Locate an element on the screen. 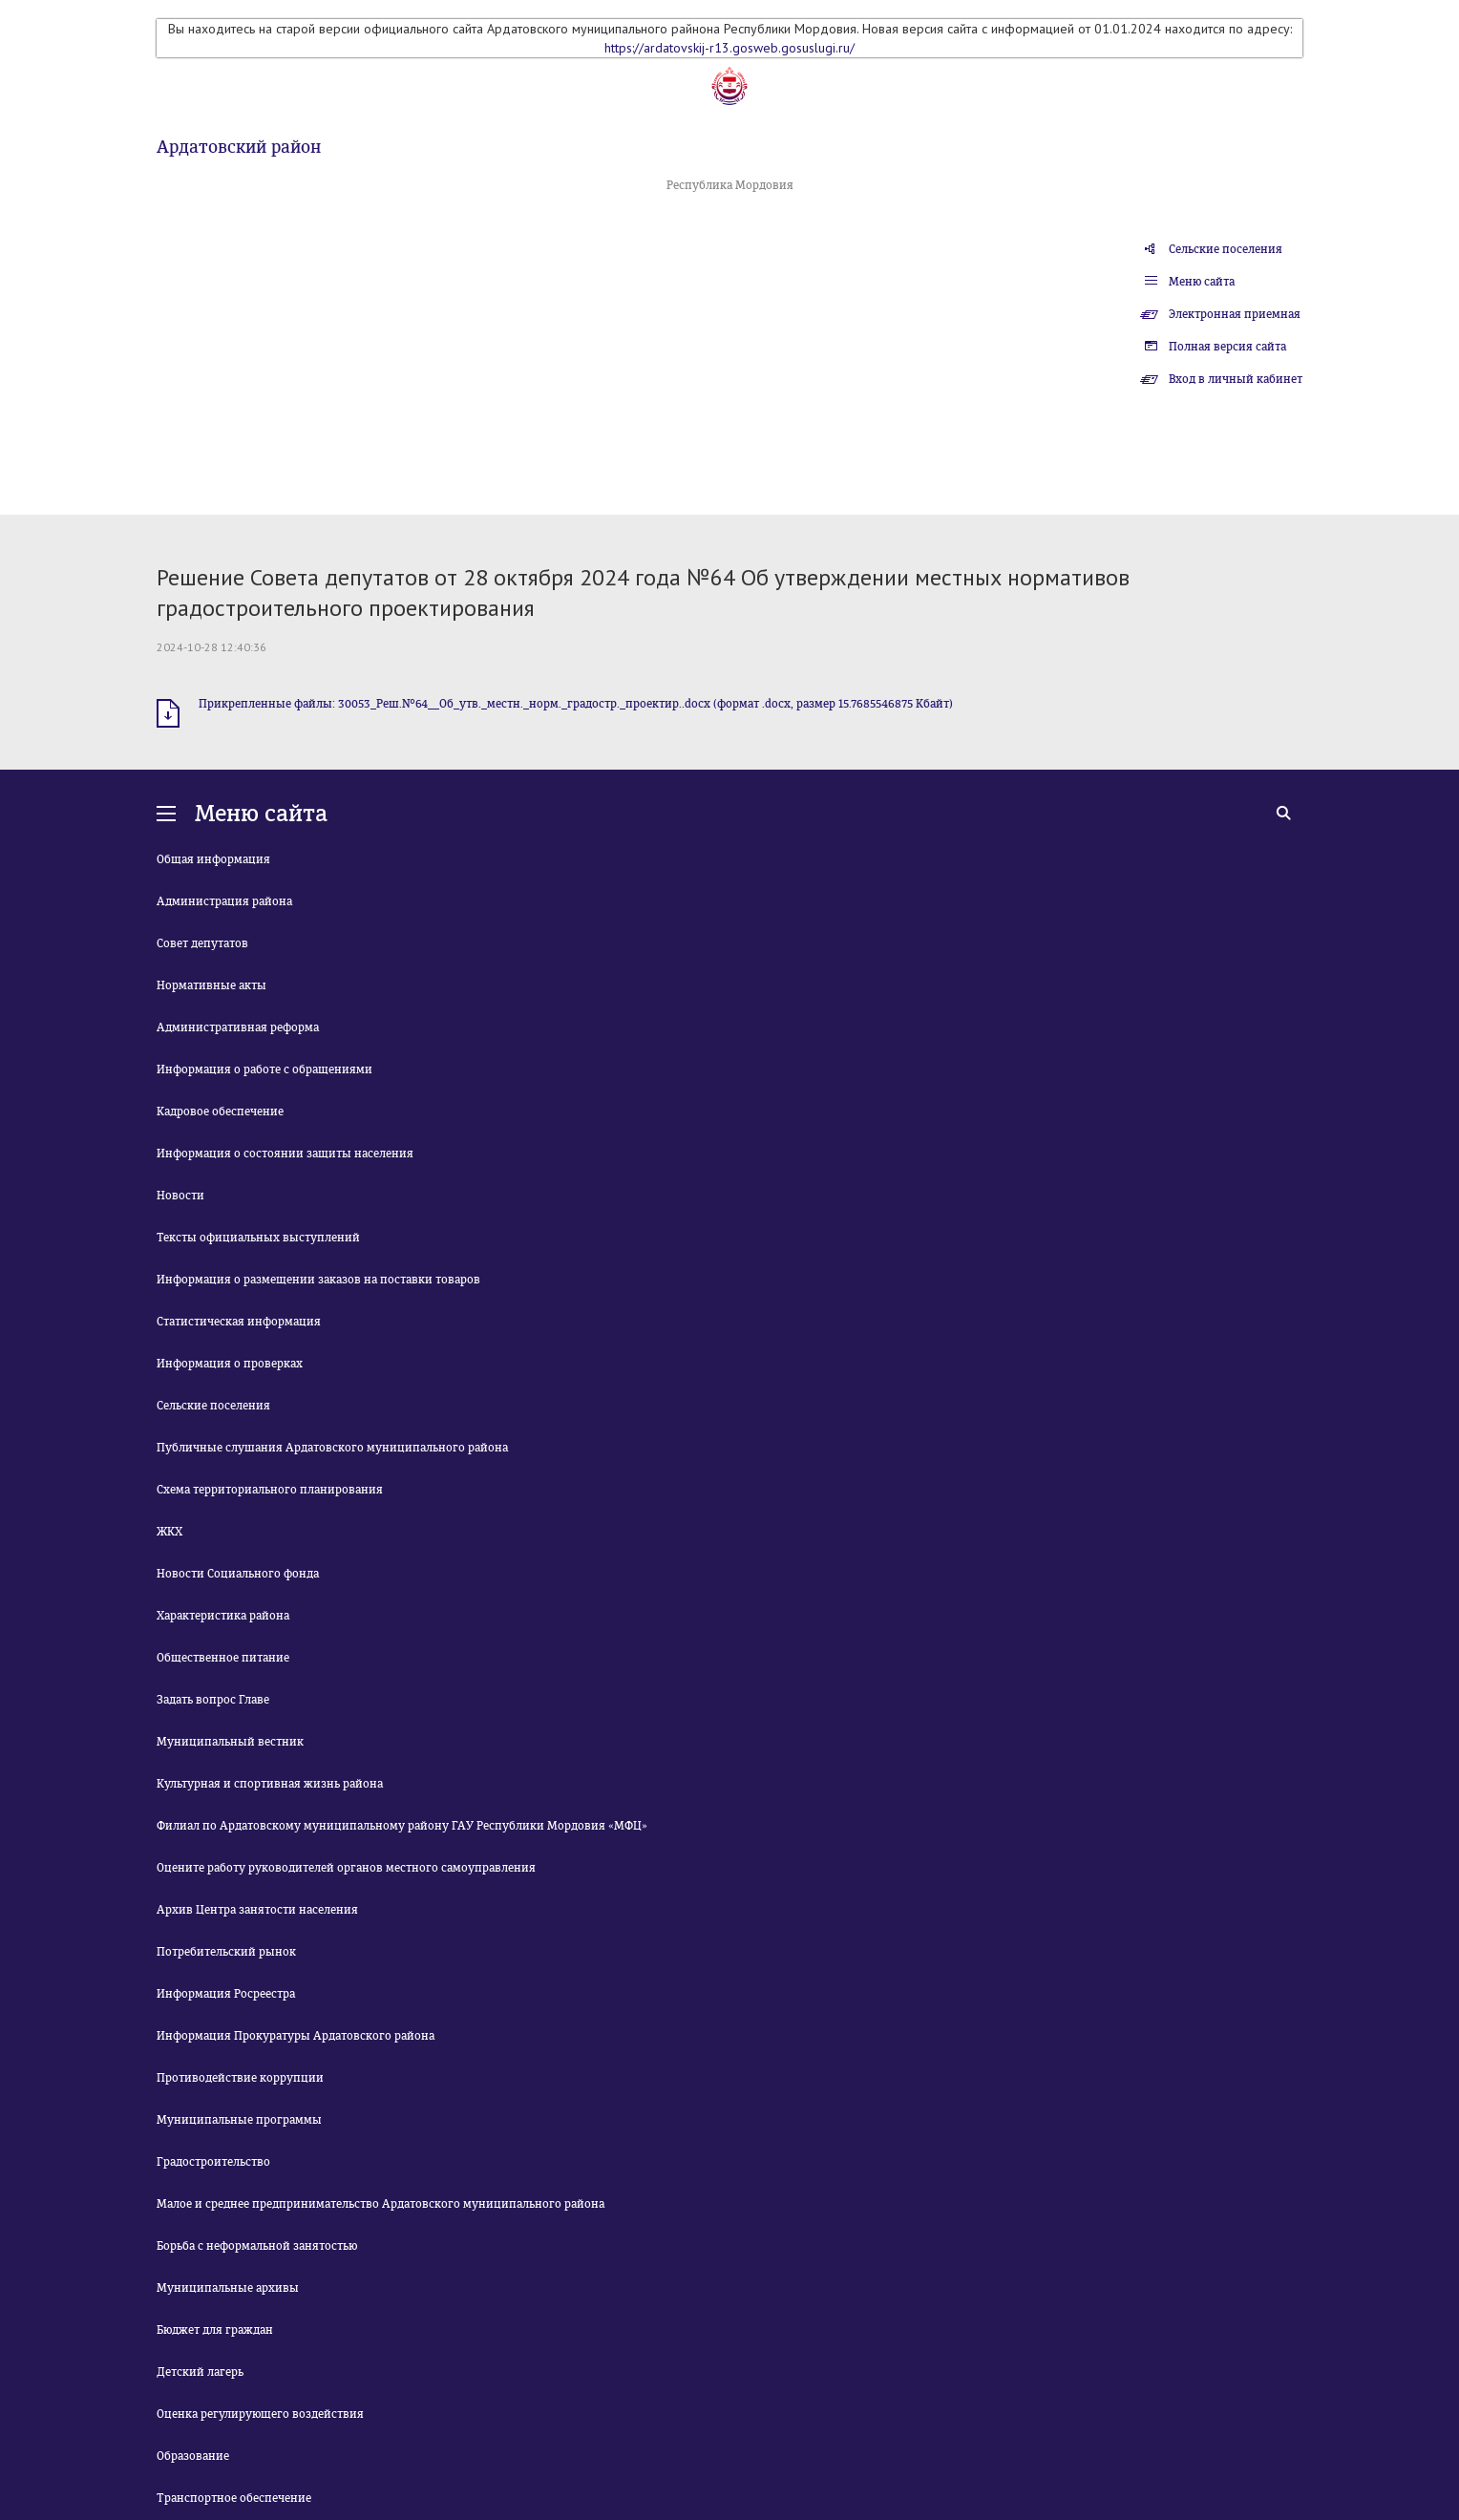 Image resolution: width=1459 pixels, height=2520 pixels. Культурная и спортивная жизнь района is located at coordinates (270, 1783).